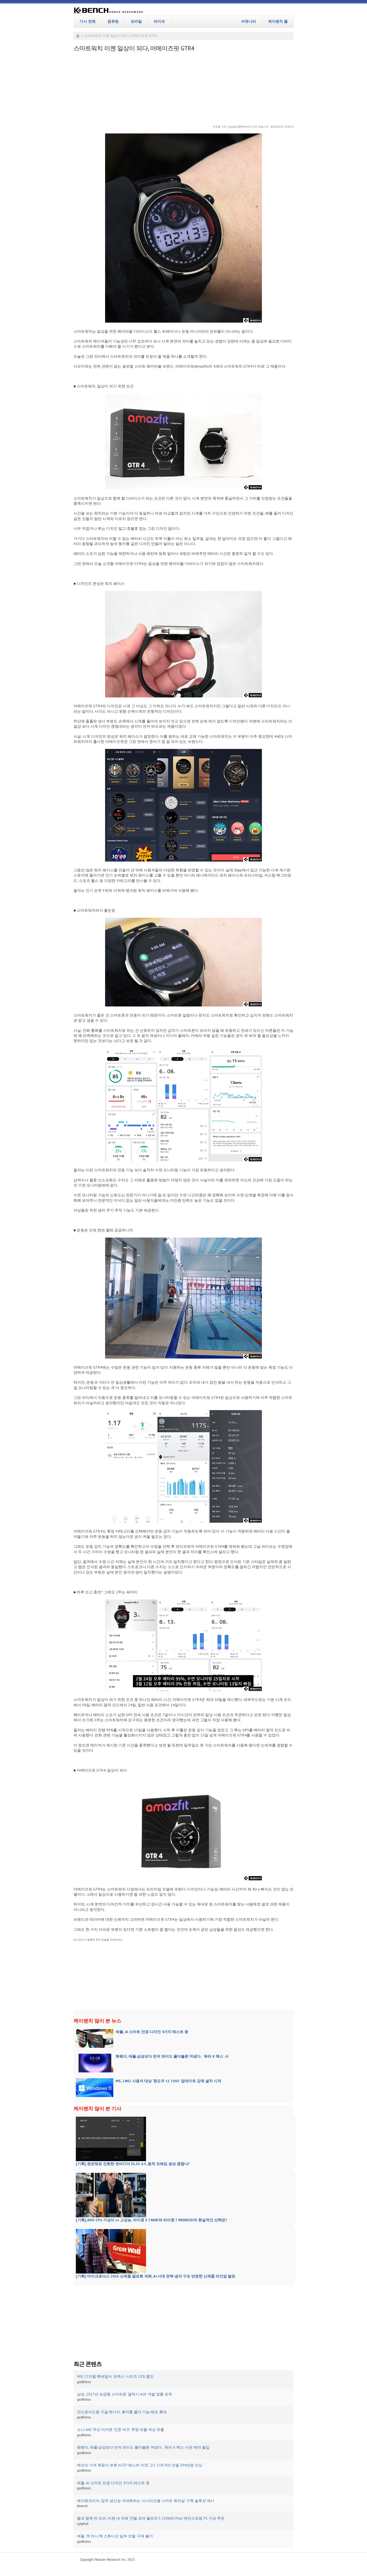 This screenshot has height=2576, width=367. What do you see at coordinates (77, 1939) in the screenshot?
I see `로그인` at bounding box center [77, 1939].